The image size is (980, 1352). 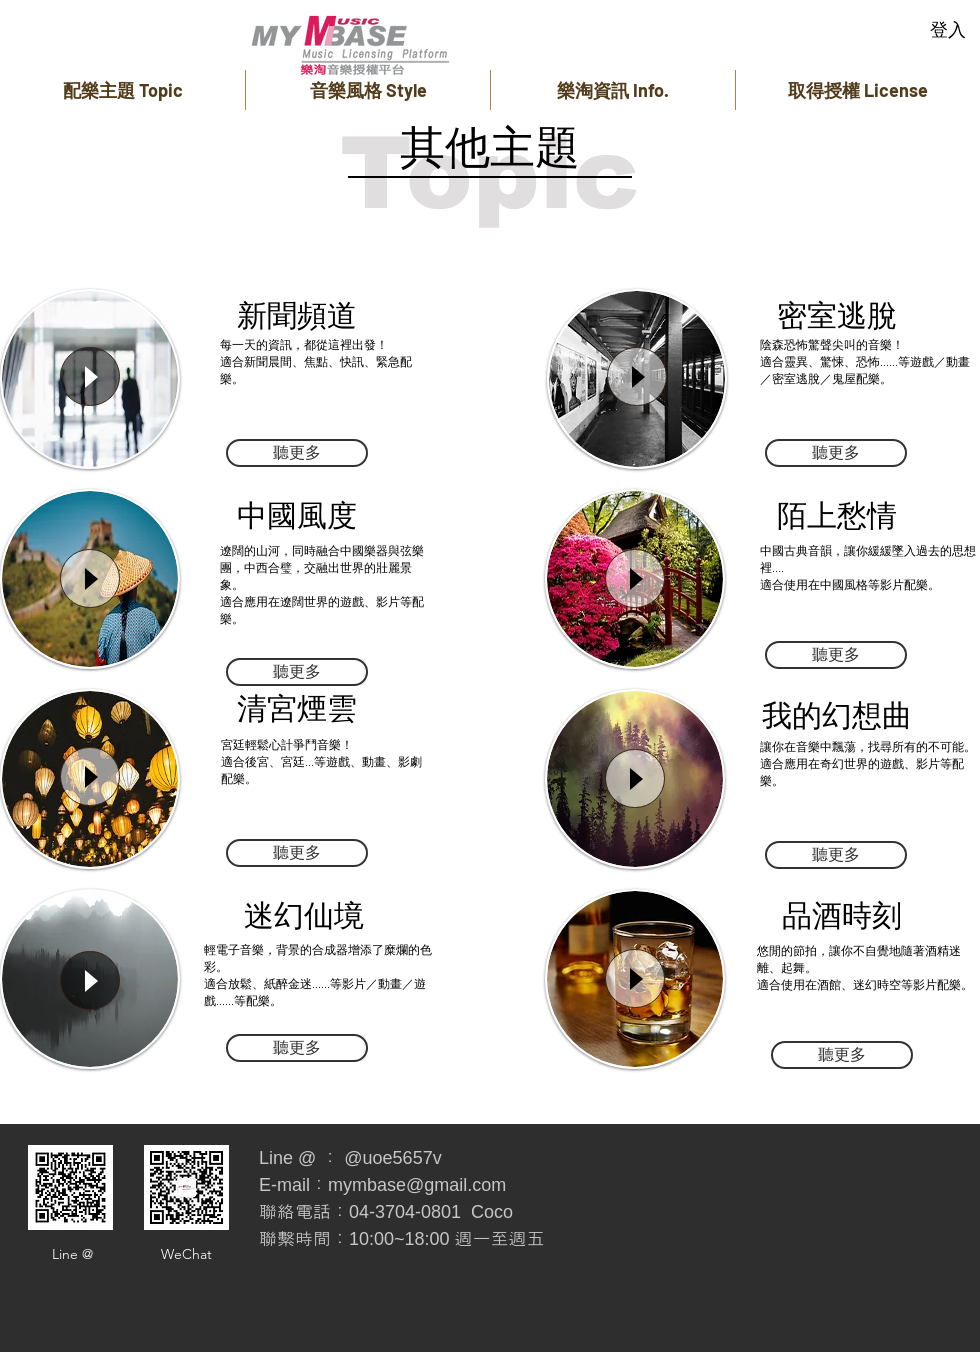 What do you see at coordinates (417, 1185) in the screenshot?
I see `mymbase@gmail.com` at bounding box center [417, 1185].